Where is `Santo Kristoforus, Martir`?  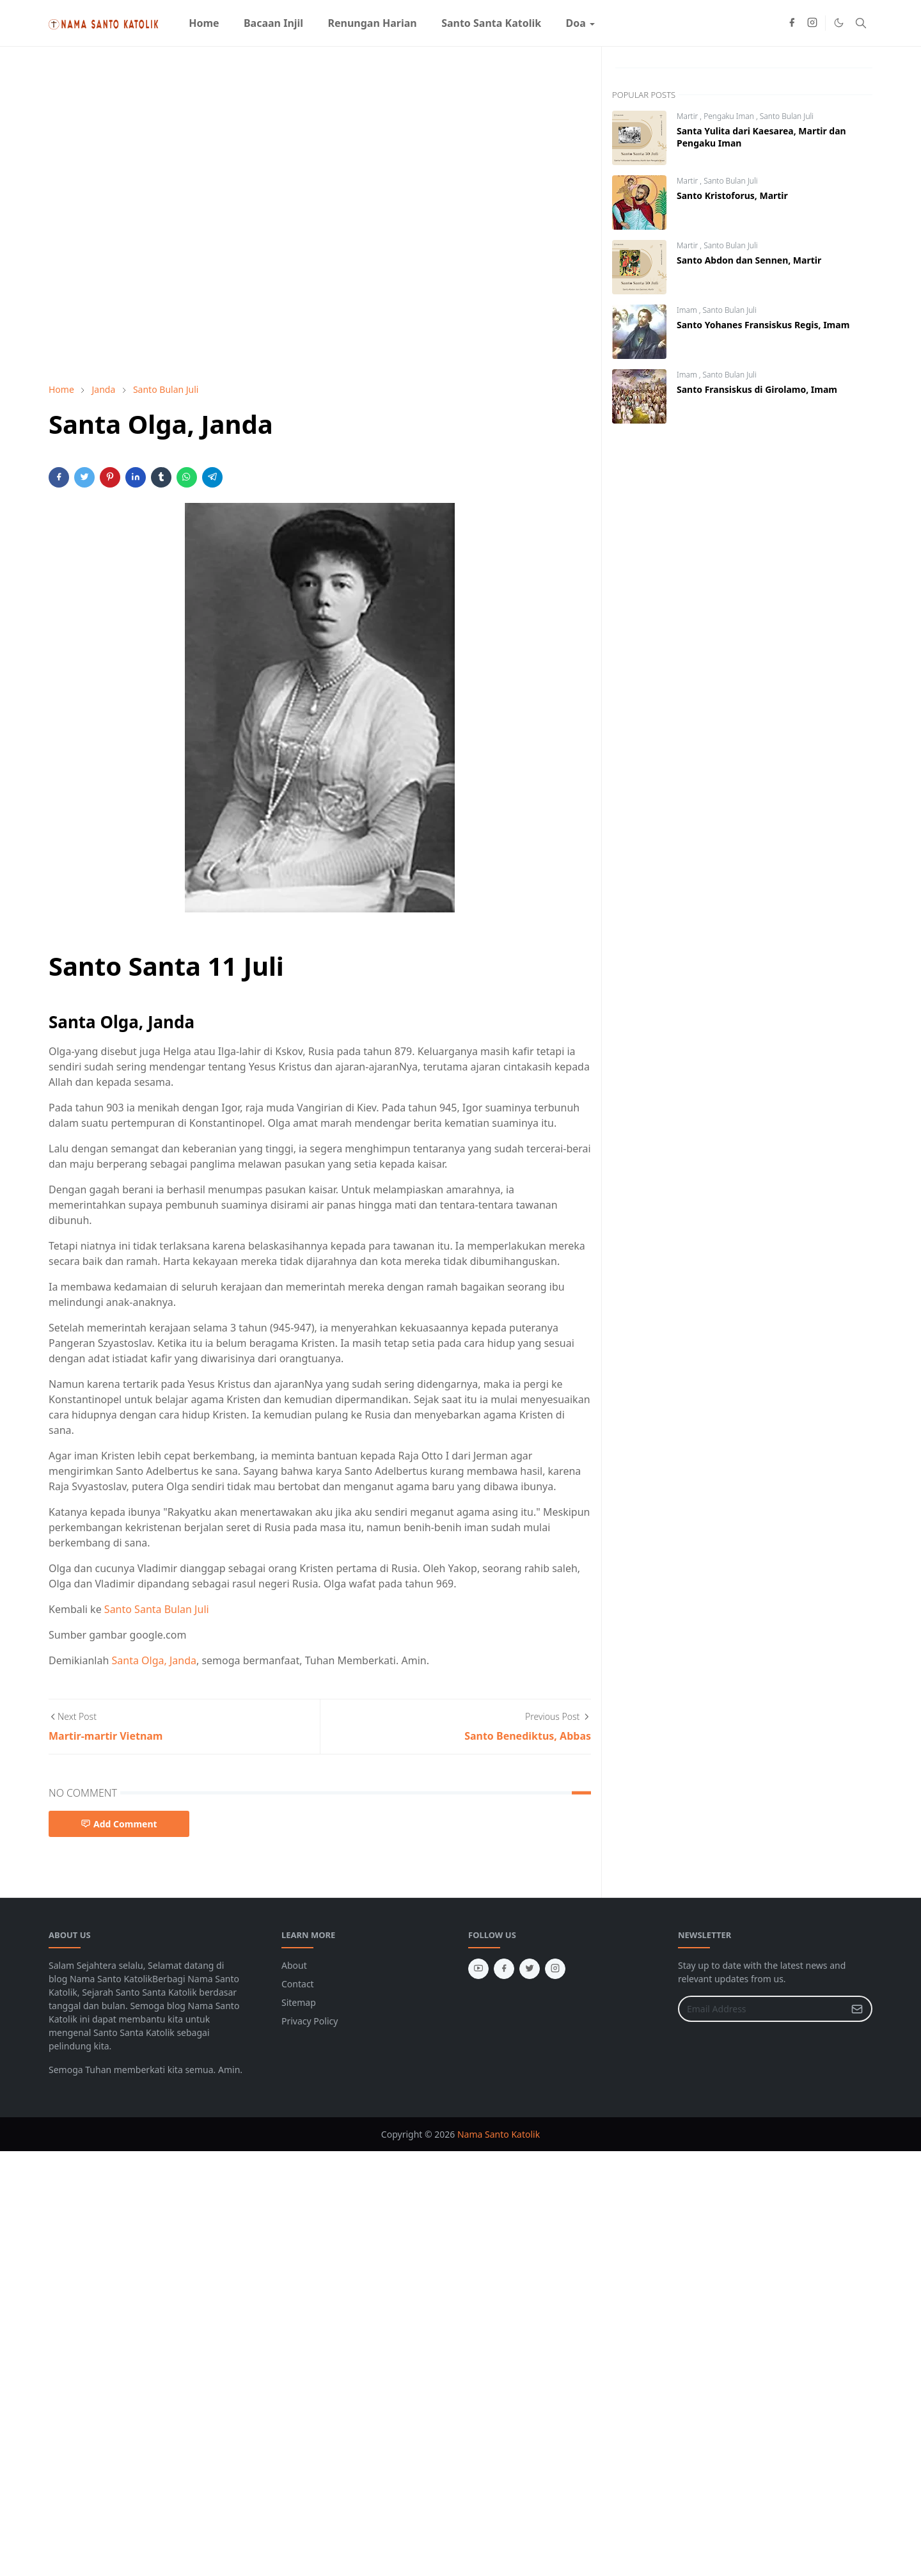 Santo Kristoforus, Martir is located at coordinates (732, 195).